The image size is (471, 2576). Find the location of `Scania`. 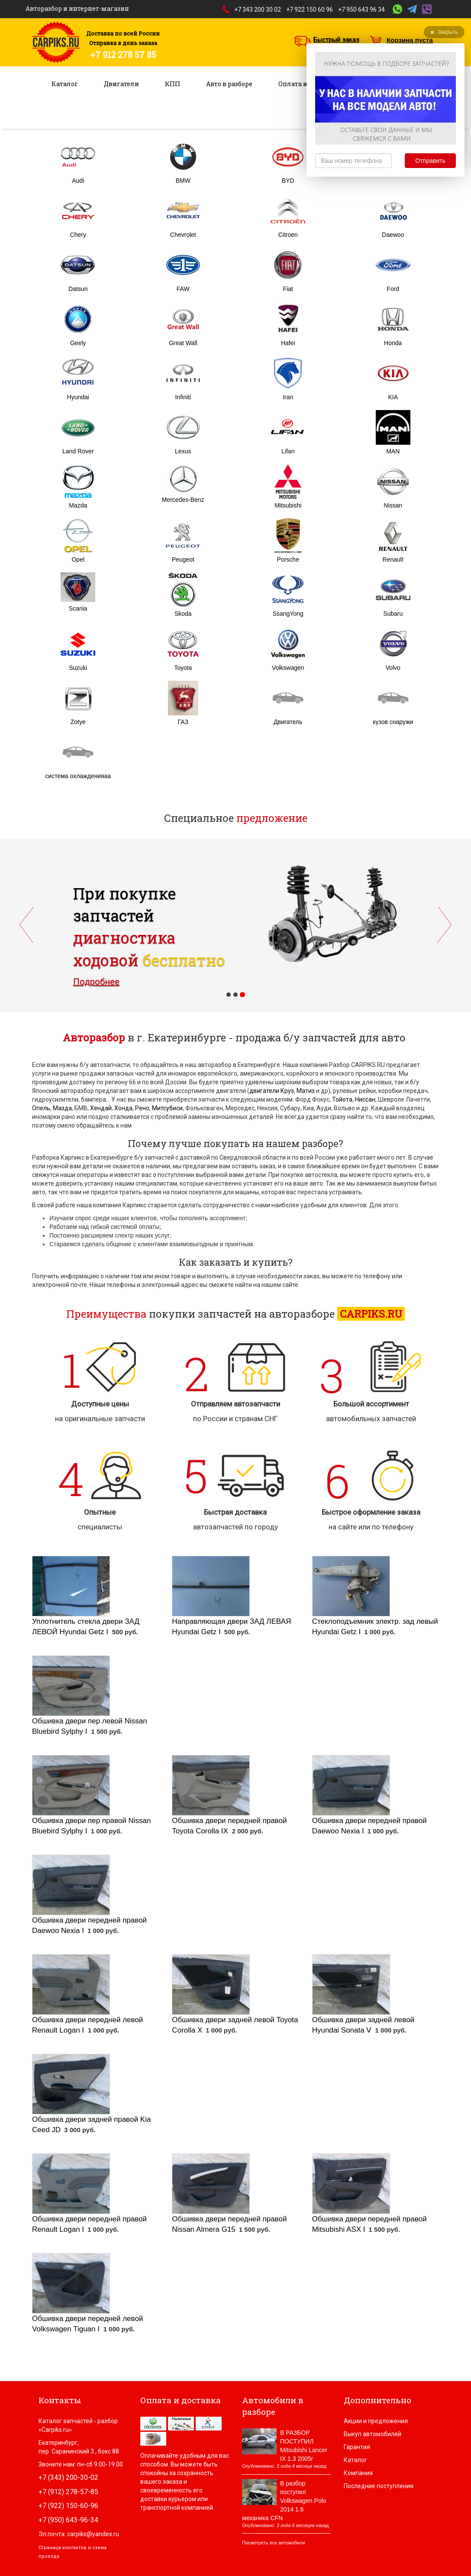

Scania is located at coordinates (78, 608).